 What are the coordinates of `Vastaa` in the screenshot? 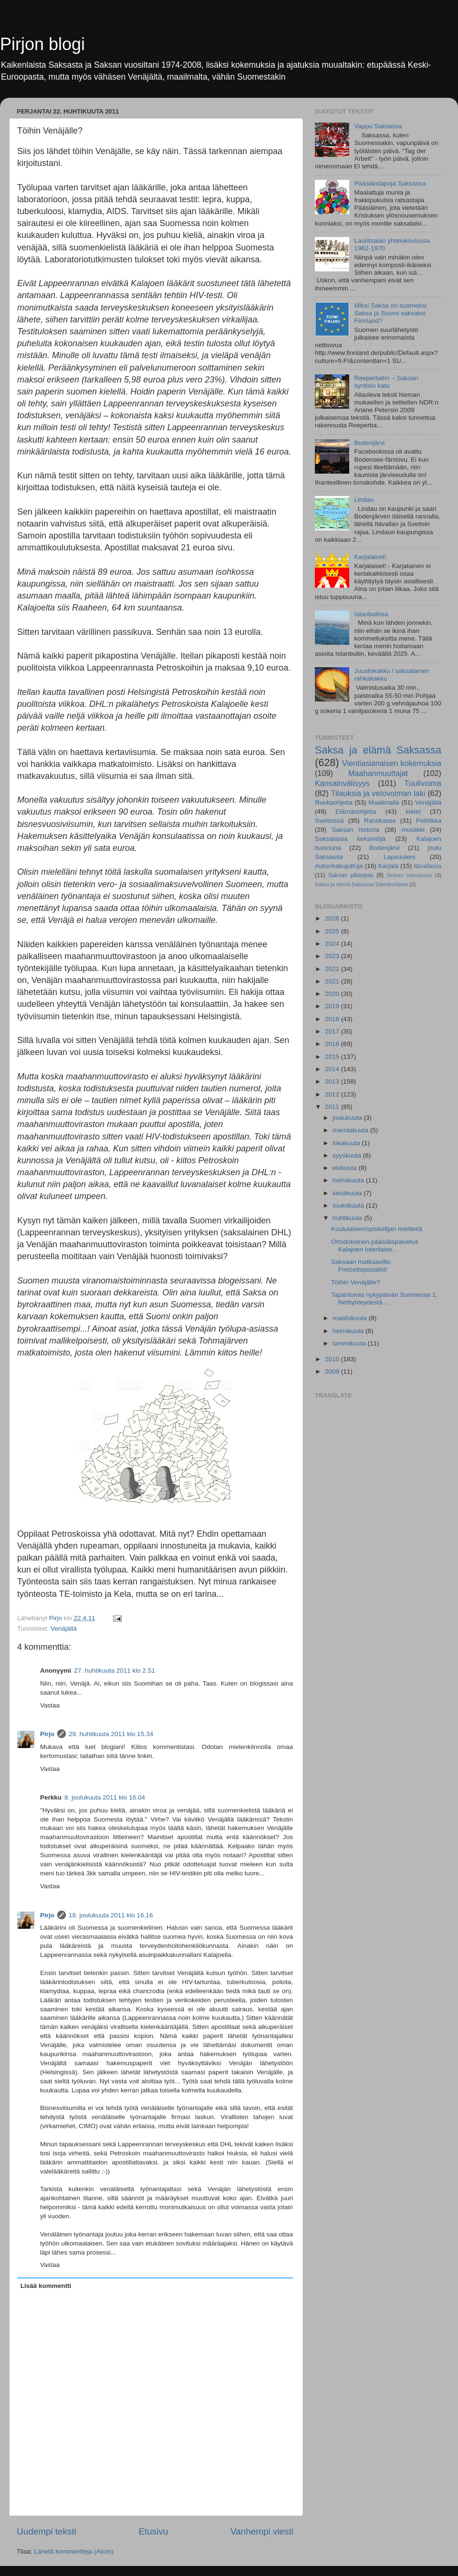 It's located at (50, 1705).